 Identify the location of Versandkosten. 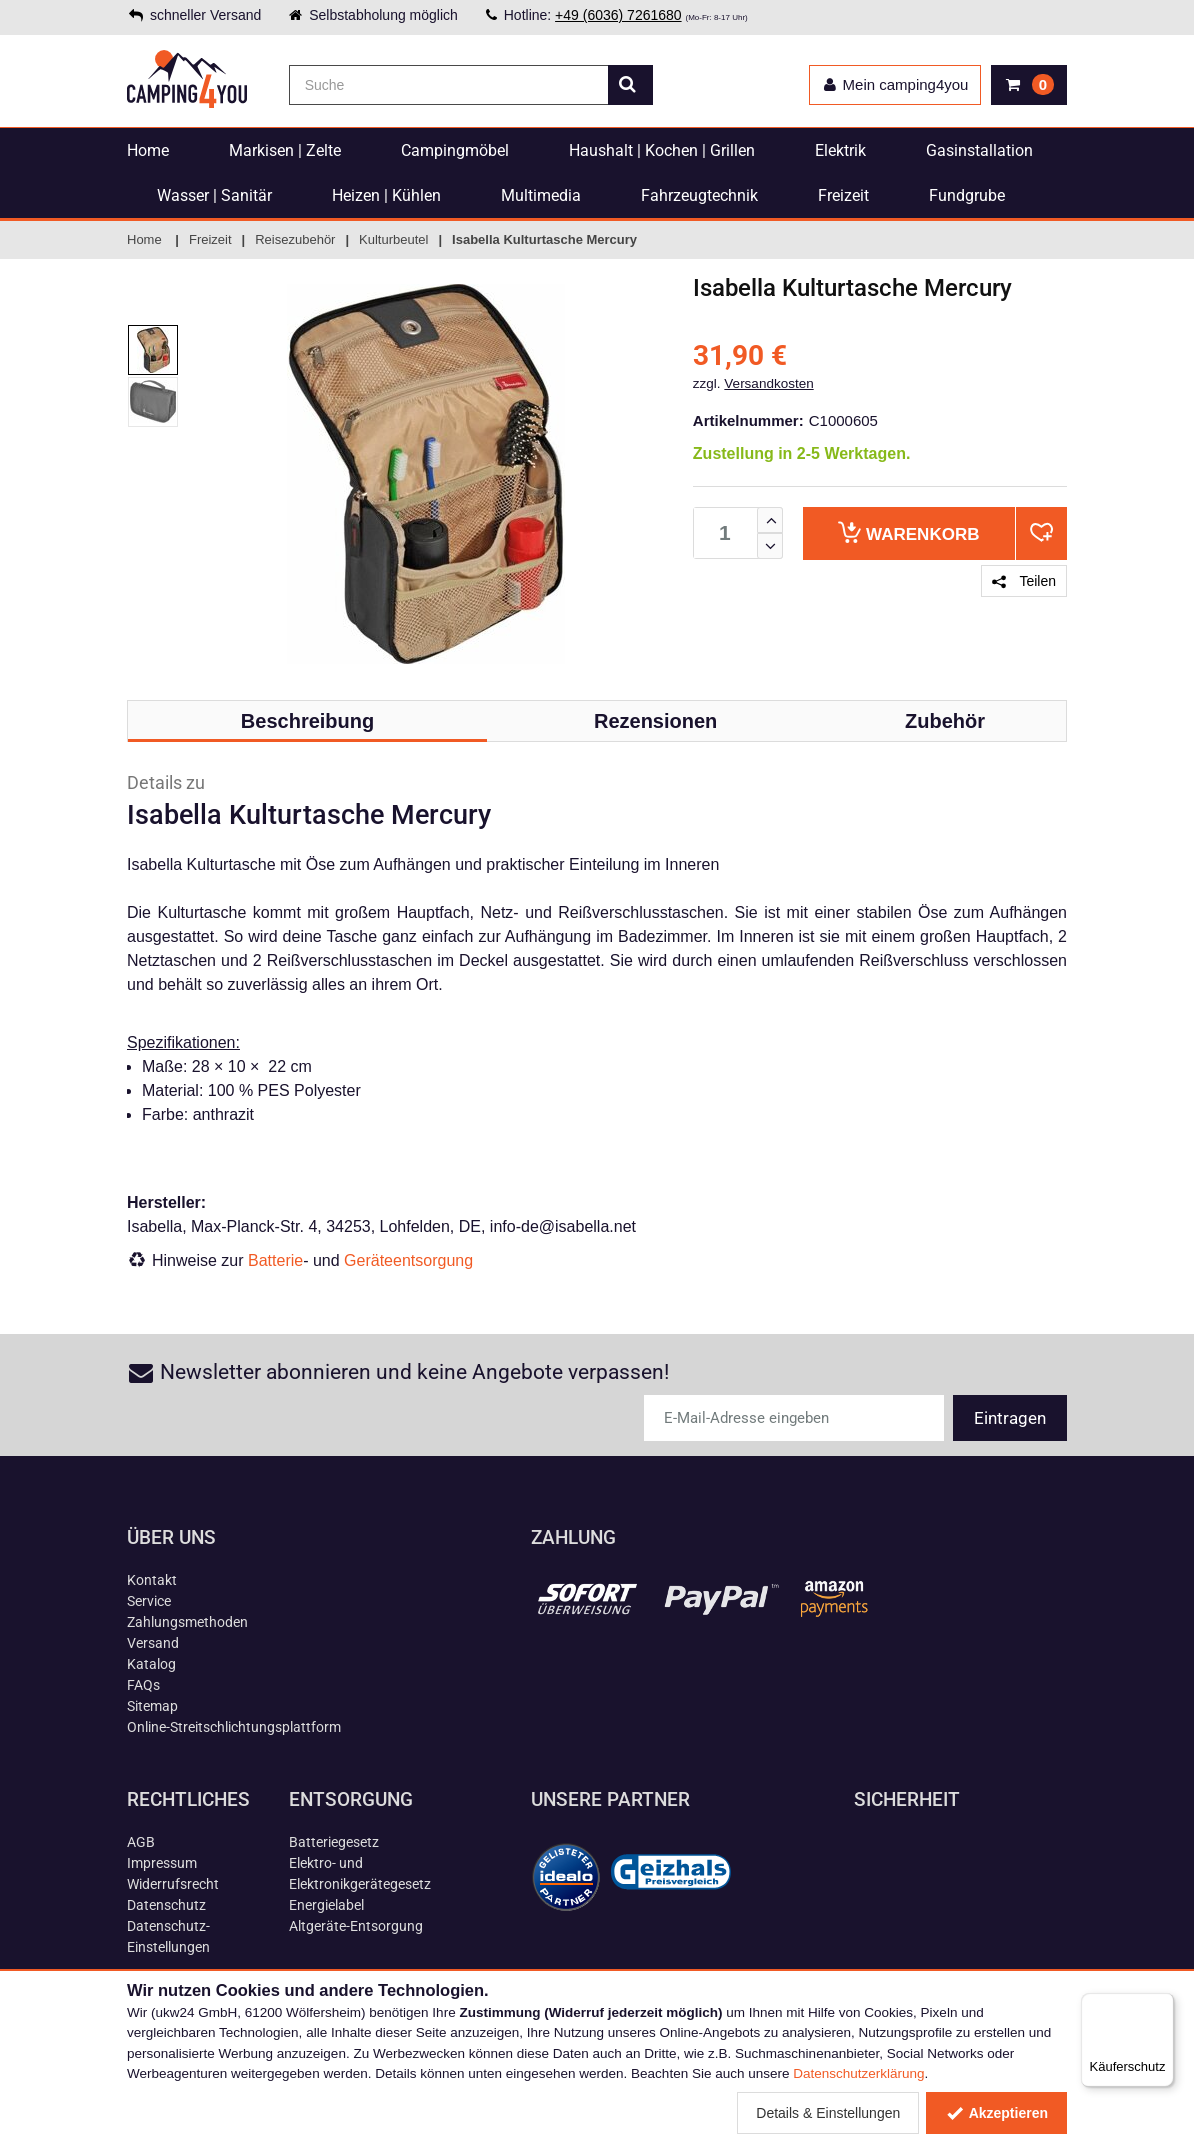
(768, 383).